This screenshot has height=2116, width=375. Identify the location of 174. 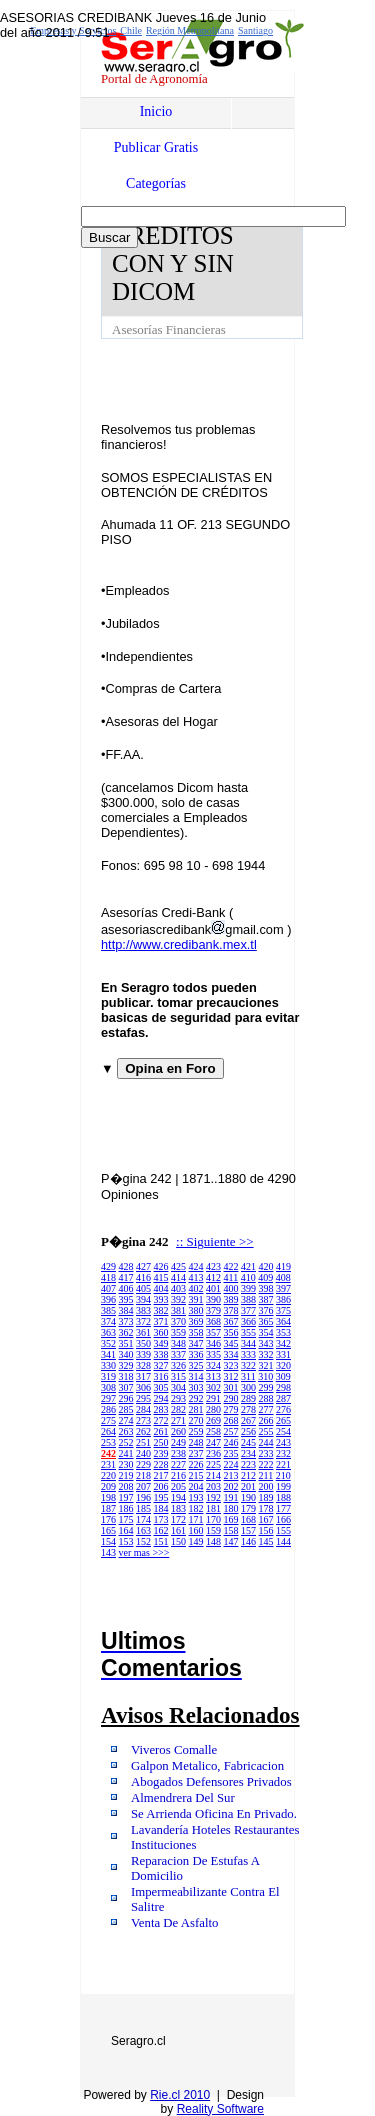
(143, 1519).